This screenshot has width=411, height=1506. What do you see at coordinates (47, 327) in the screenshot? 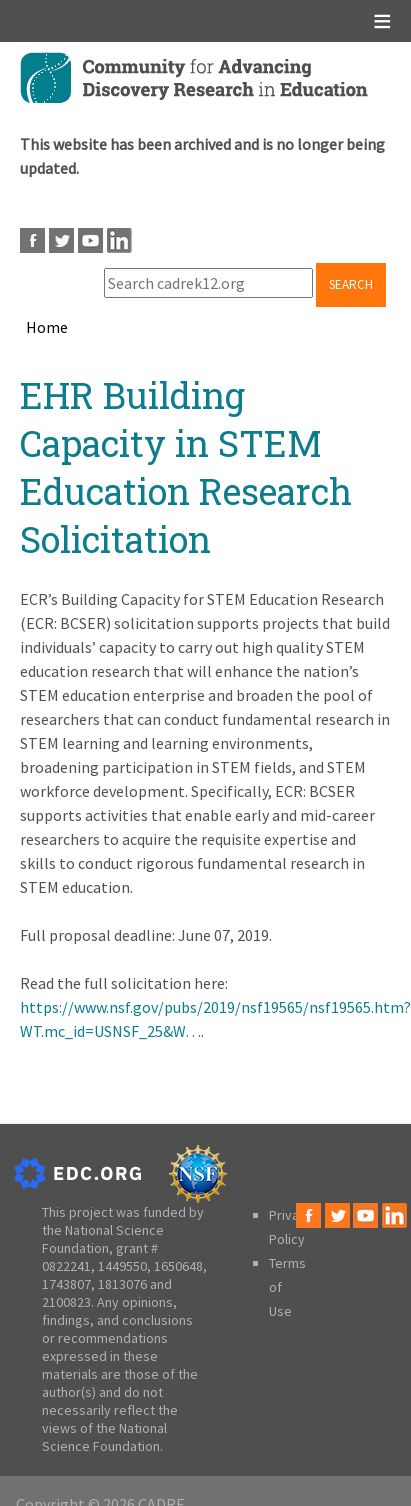
I see `Home` at bounding box center [47, 327].